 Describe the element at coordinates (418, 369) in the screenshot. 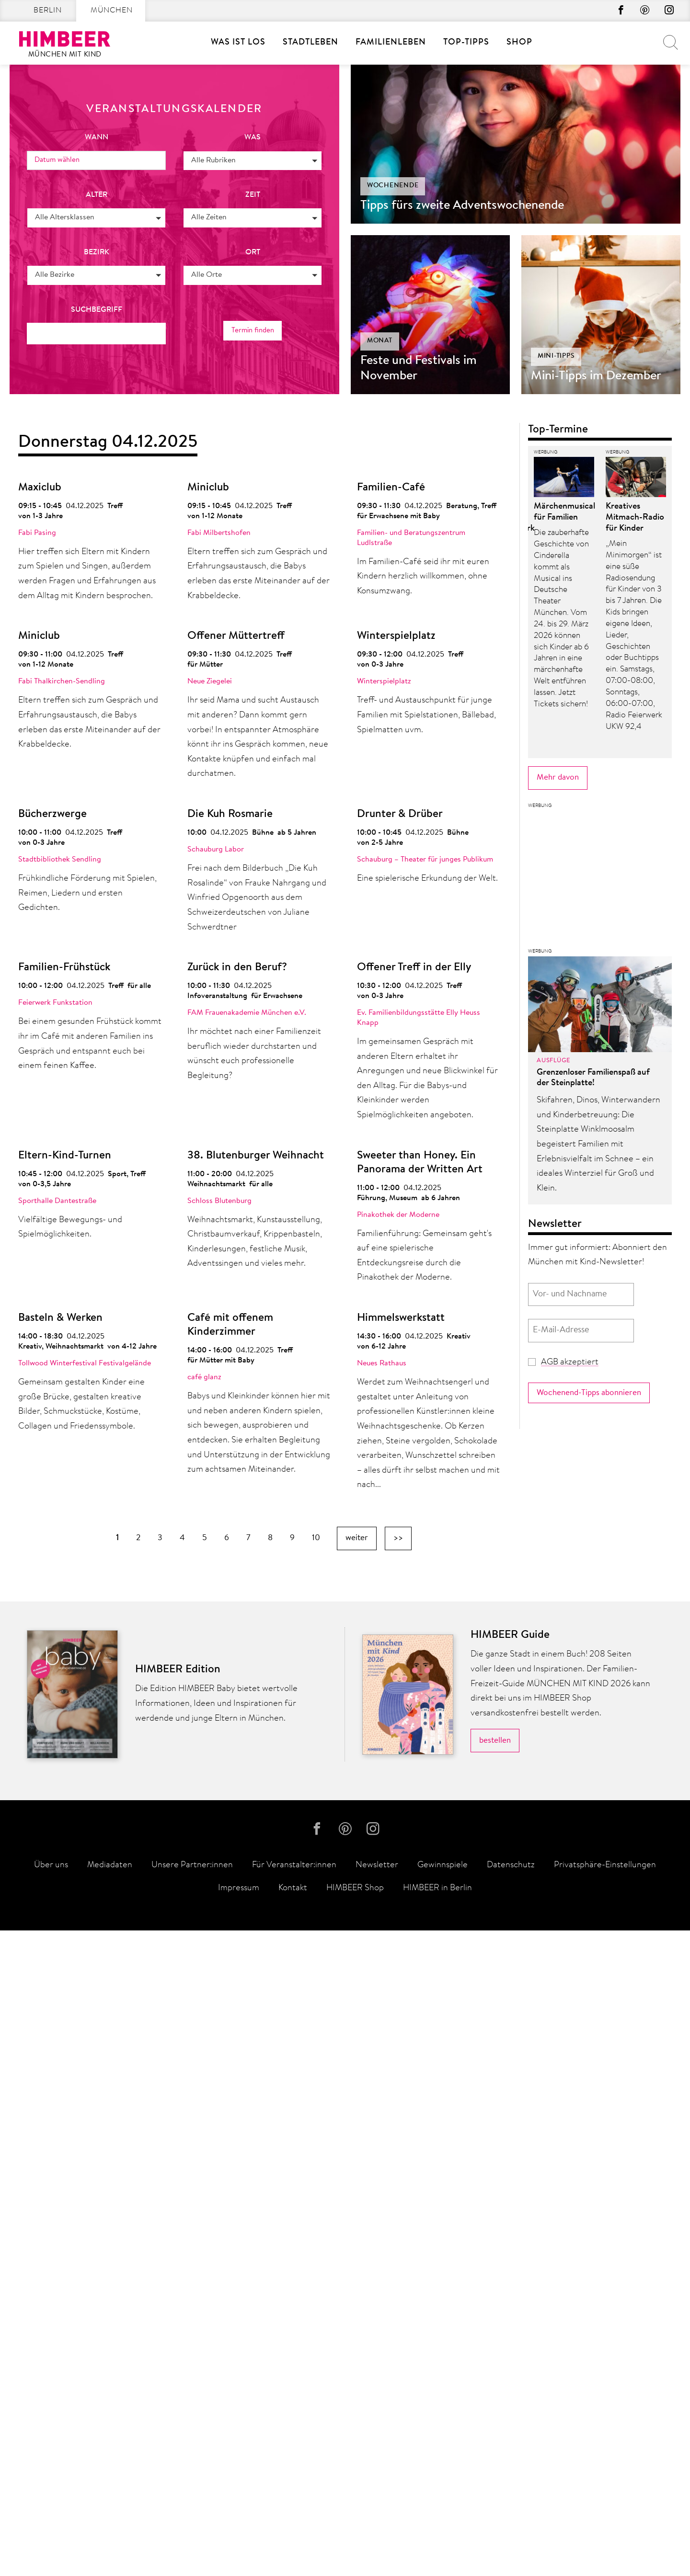

I see `Feste und Festivals im November` at that location.